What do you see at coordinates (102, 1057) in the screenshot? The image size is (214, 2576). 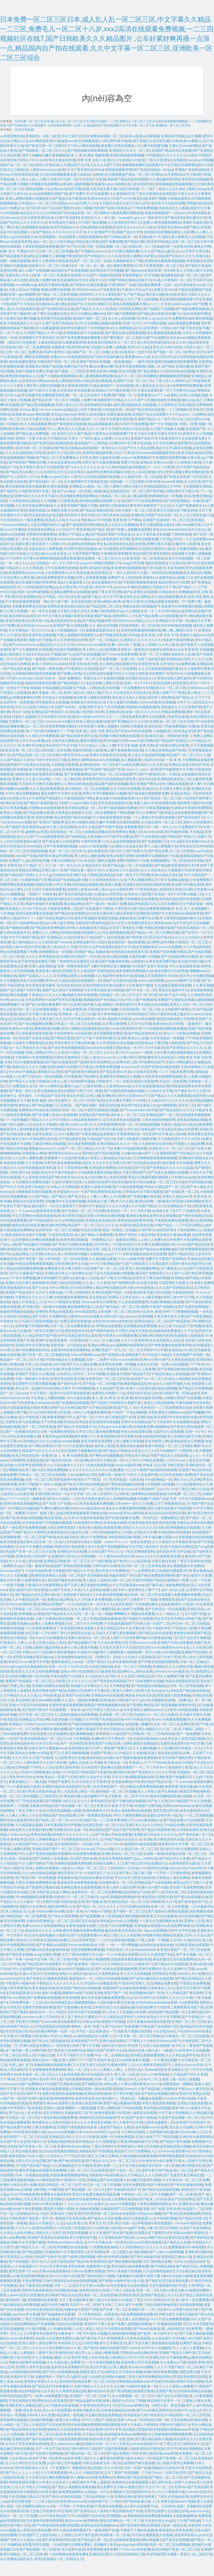 I see `人善交zzzzxxxxⅹ` at bounding box center [102, 1057].